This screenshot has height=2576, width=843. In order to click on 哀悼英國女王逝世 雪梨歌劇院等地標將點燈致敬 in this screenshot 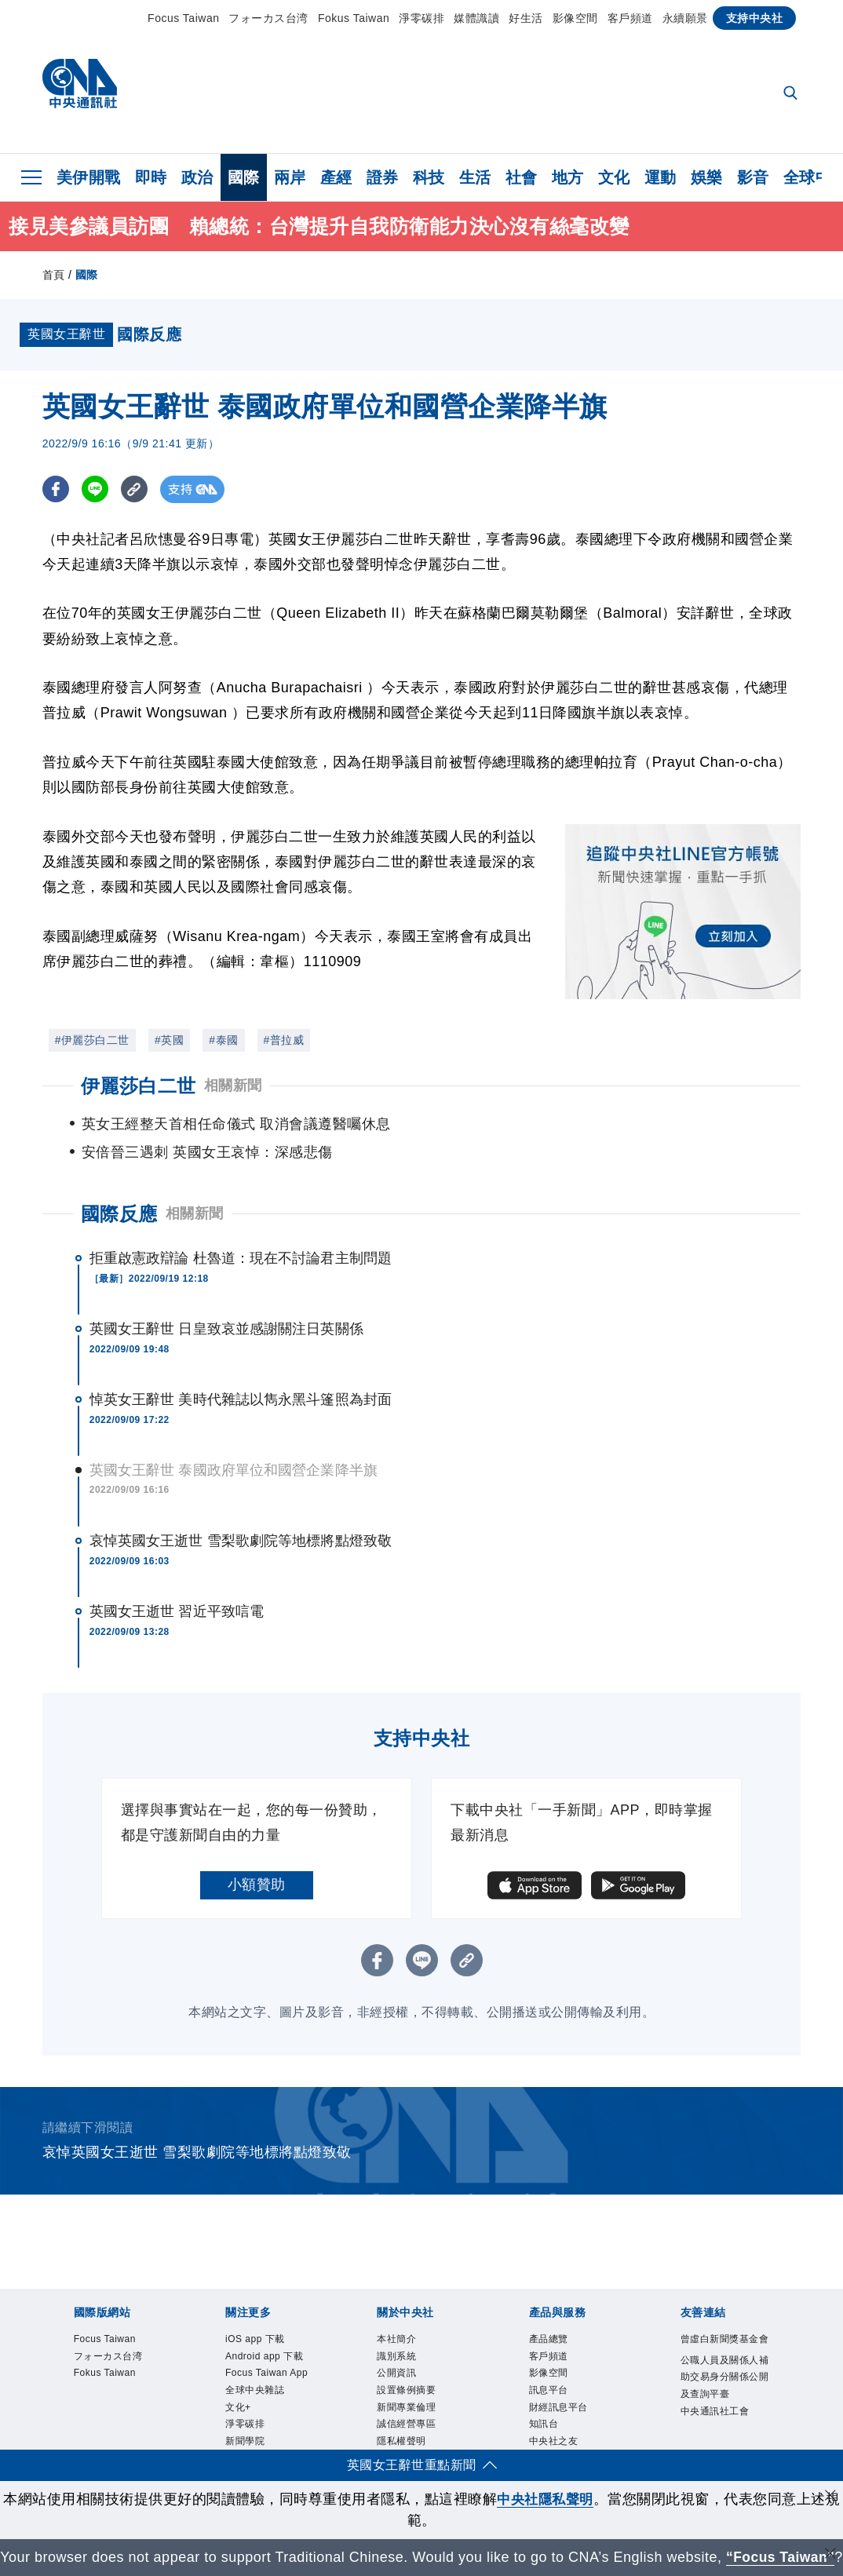, I will do `click(240, 1512)`.